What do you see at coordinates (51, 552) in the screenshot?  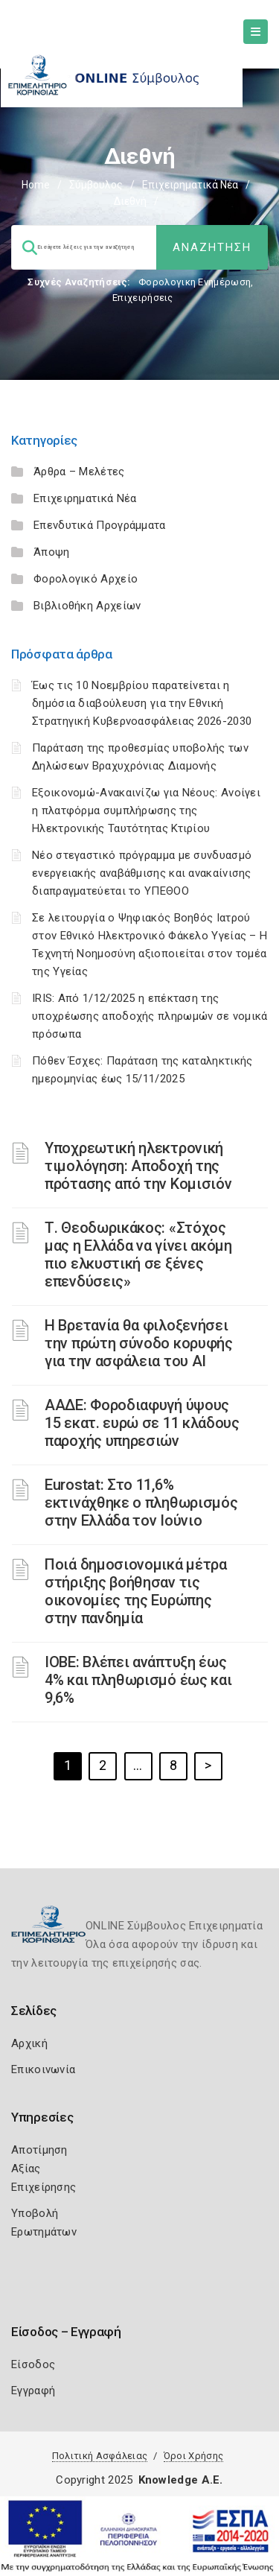 I see `Άποψη` at bounding box center [51, 552].